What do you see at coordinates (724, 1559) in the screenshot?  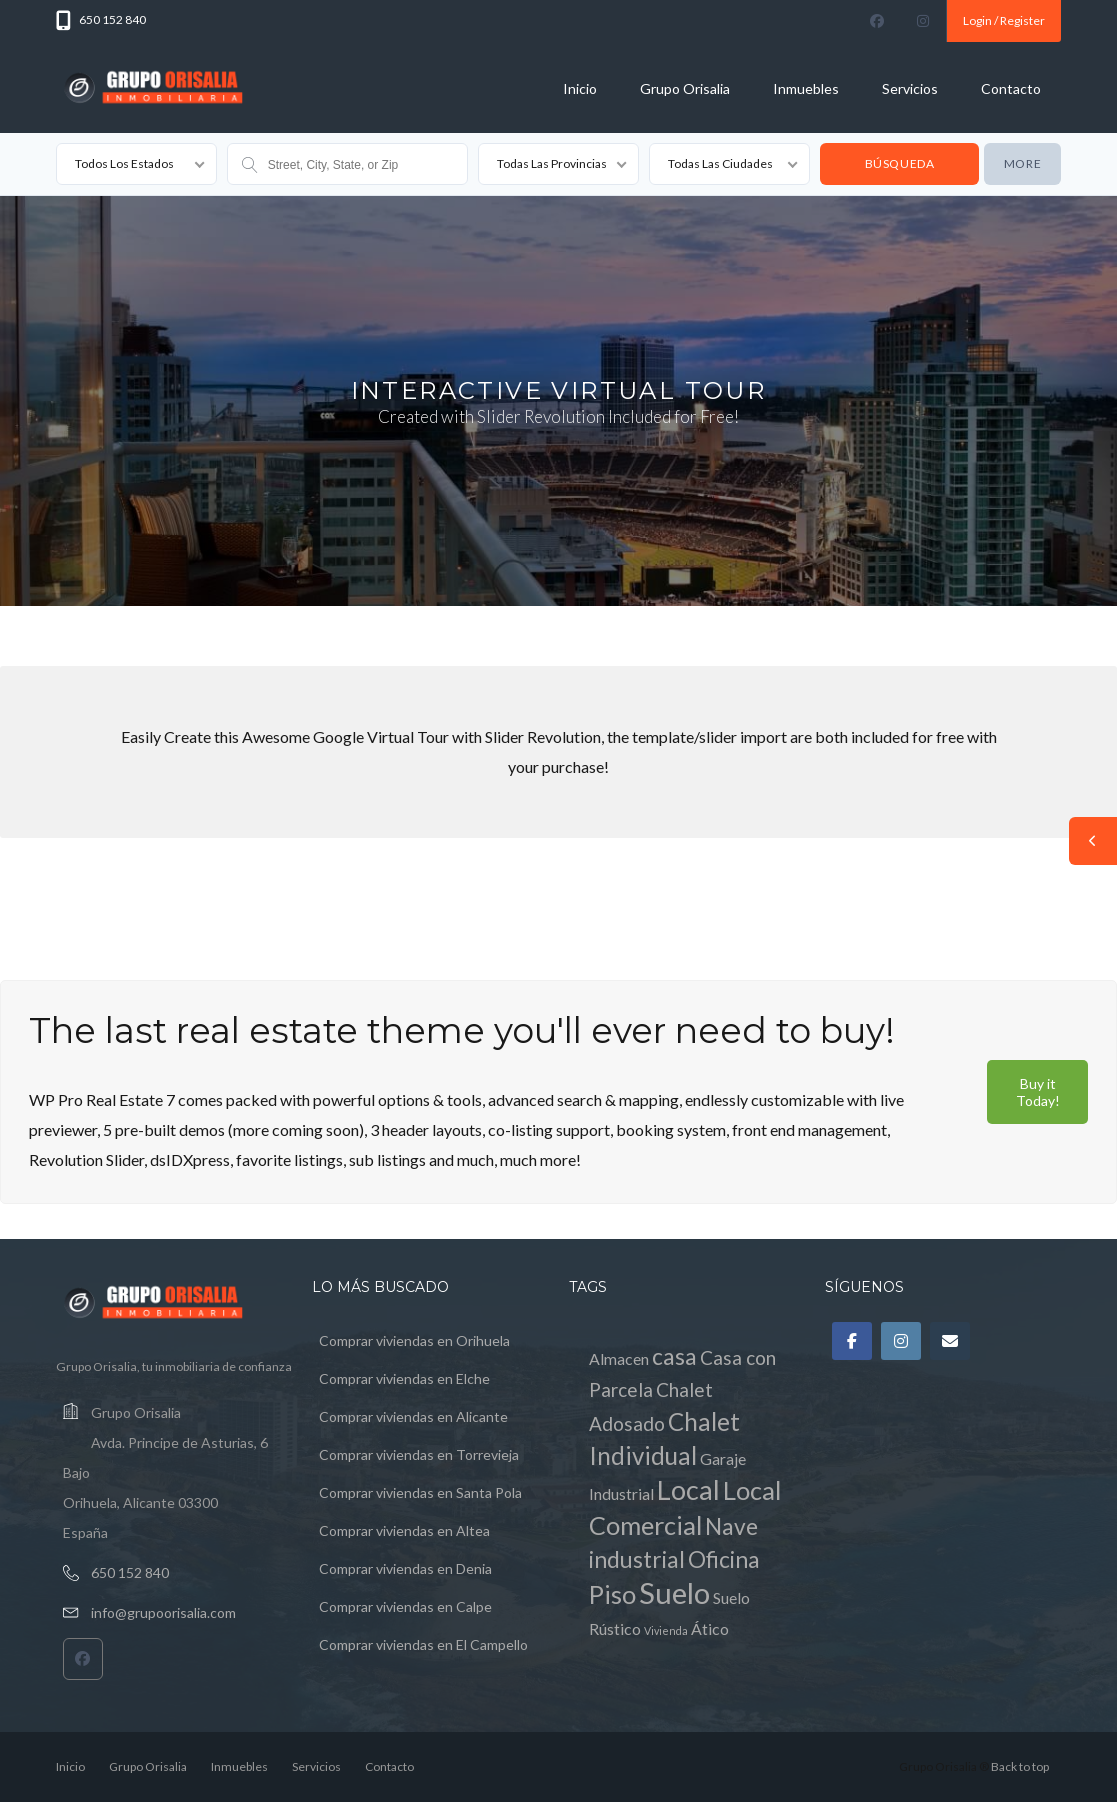 I see `Oficina [Oficina (4 elementos)]` at bounding box center [724, 1559].